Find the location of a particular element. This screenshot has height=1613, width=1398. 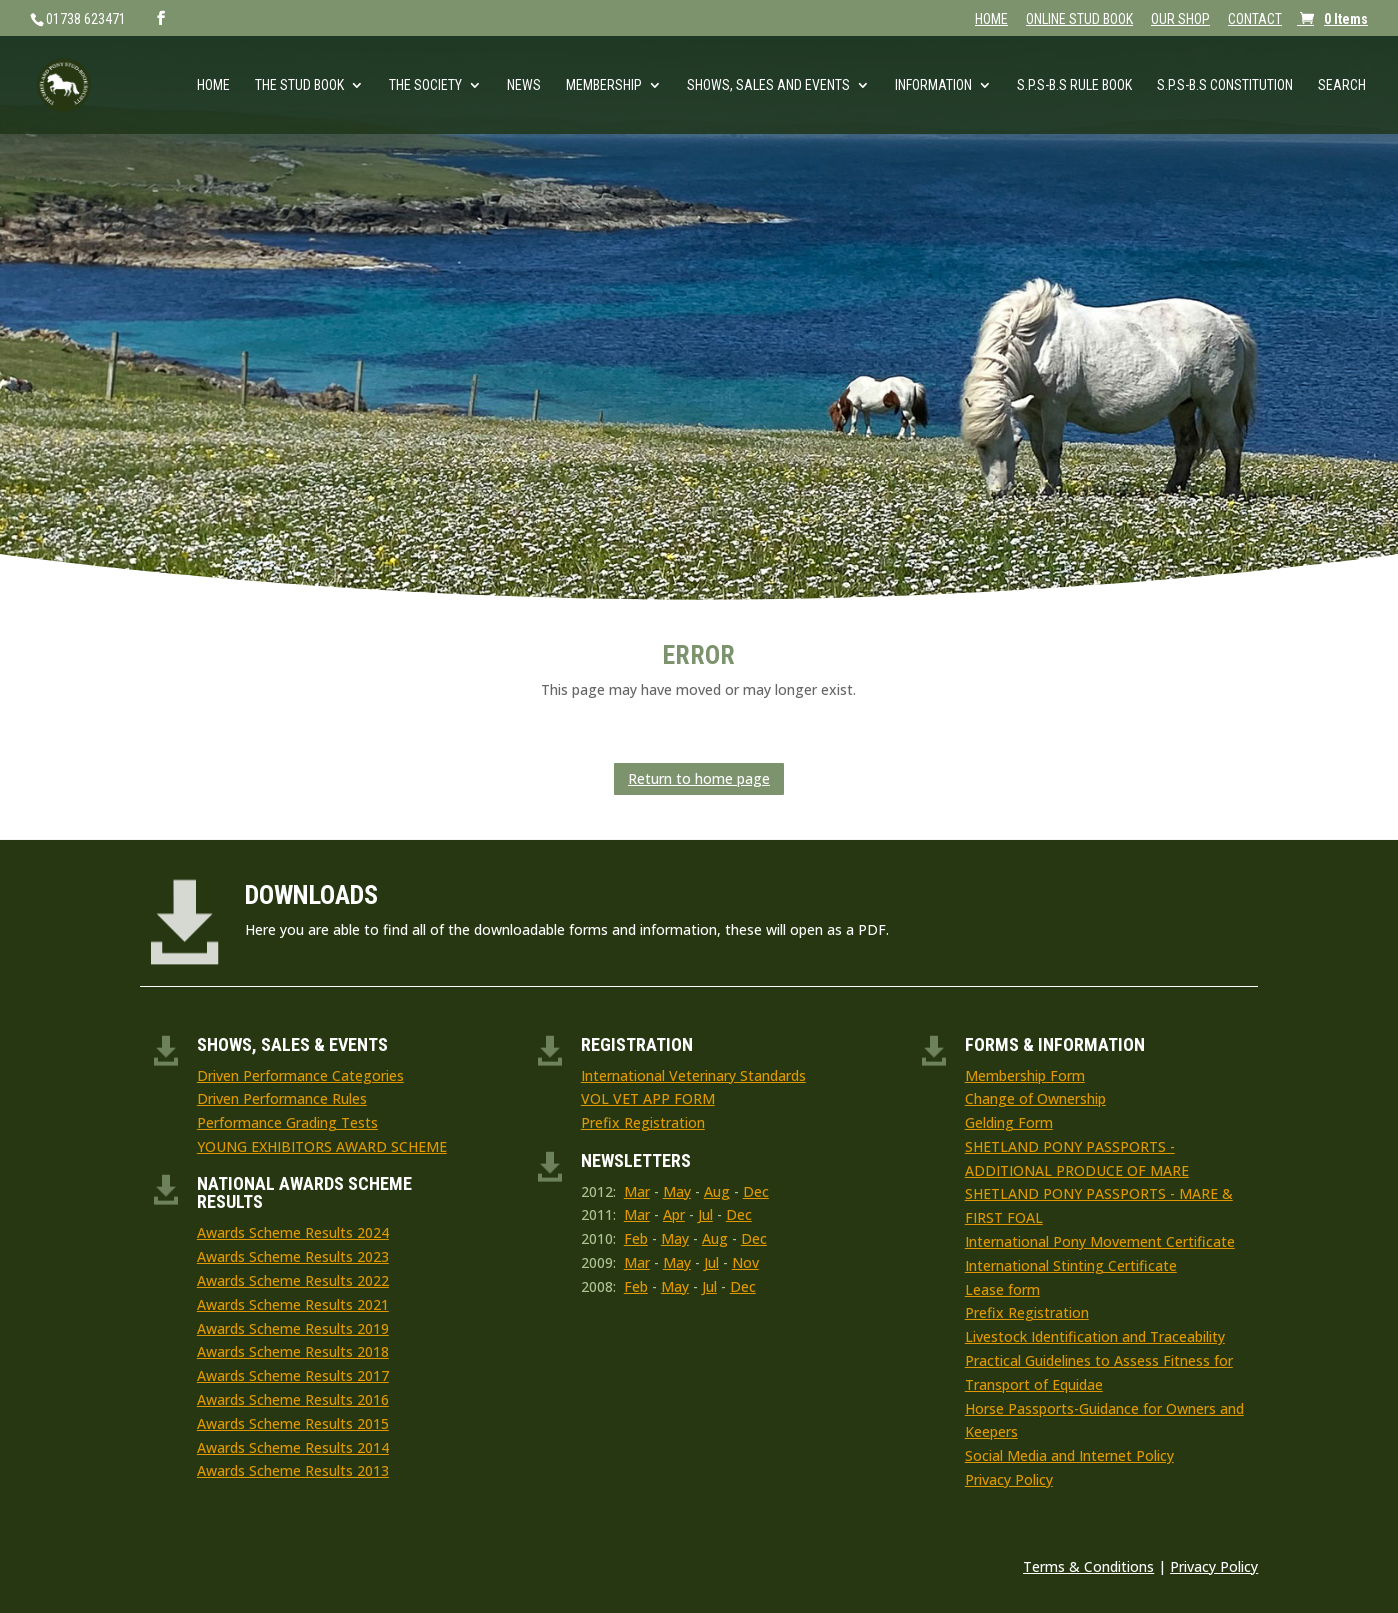

Feb is located at coordinates (636, 1238).